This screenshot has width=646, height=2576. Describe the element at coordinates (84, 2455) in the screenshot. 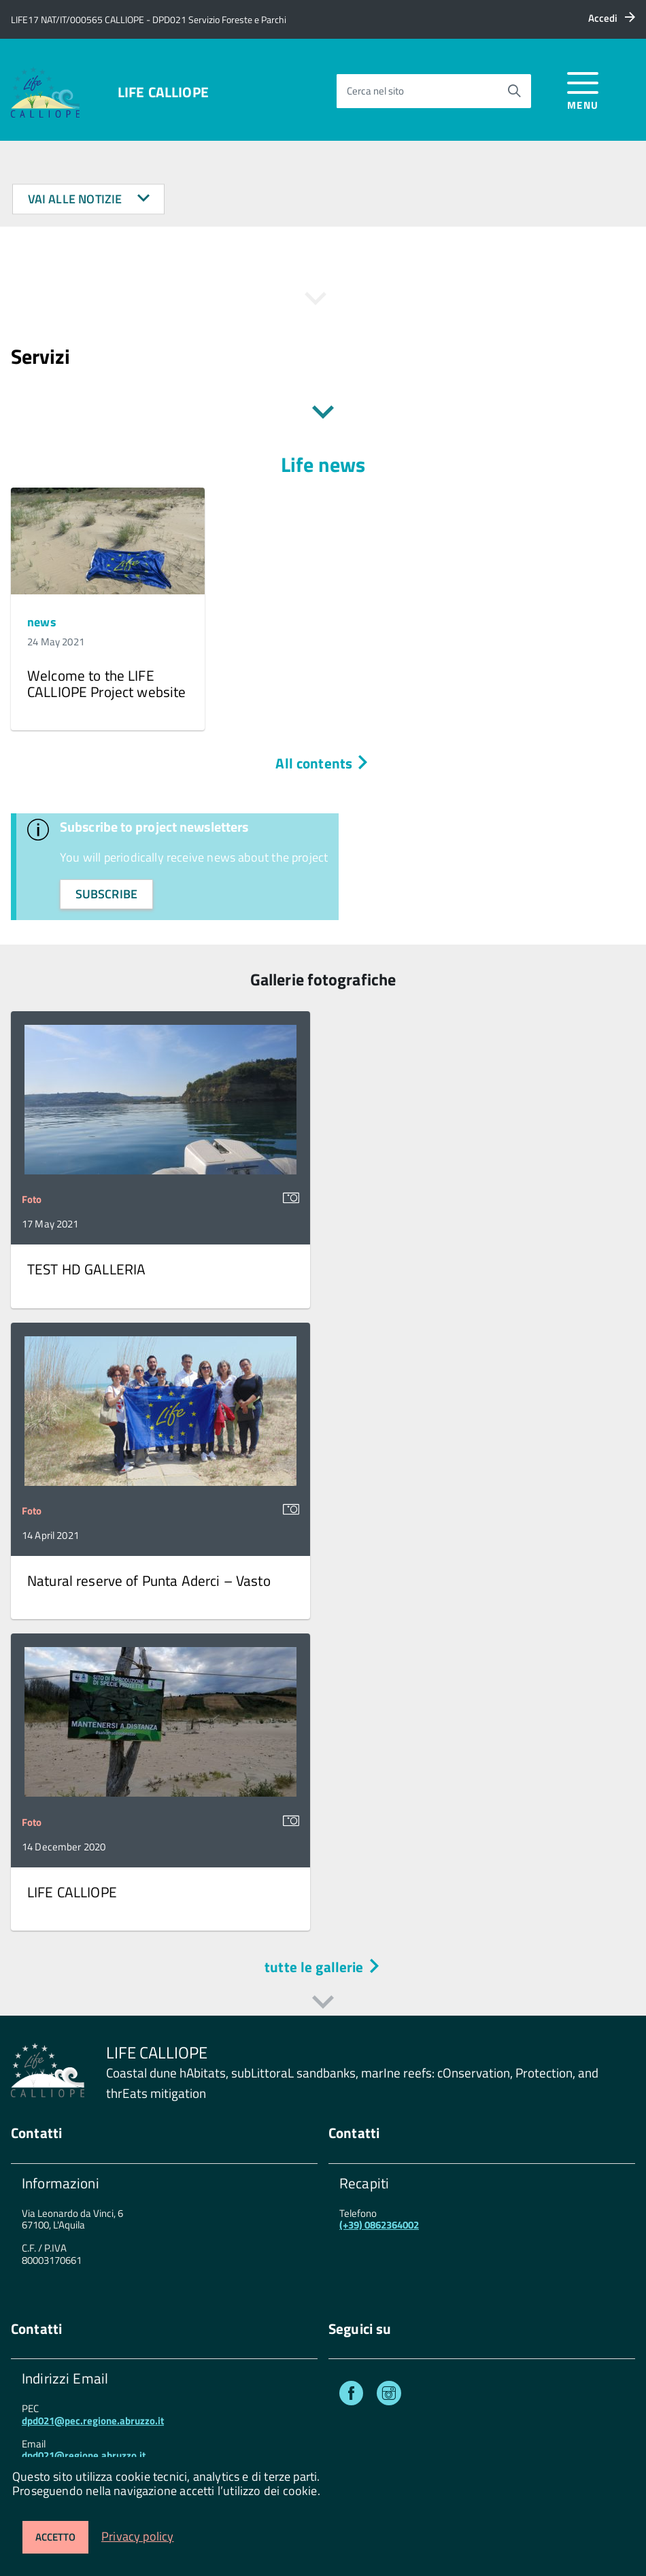

I see `dpd021@regione.abruzzo.it` at that location.